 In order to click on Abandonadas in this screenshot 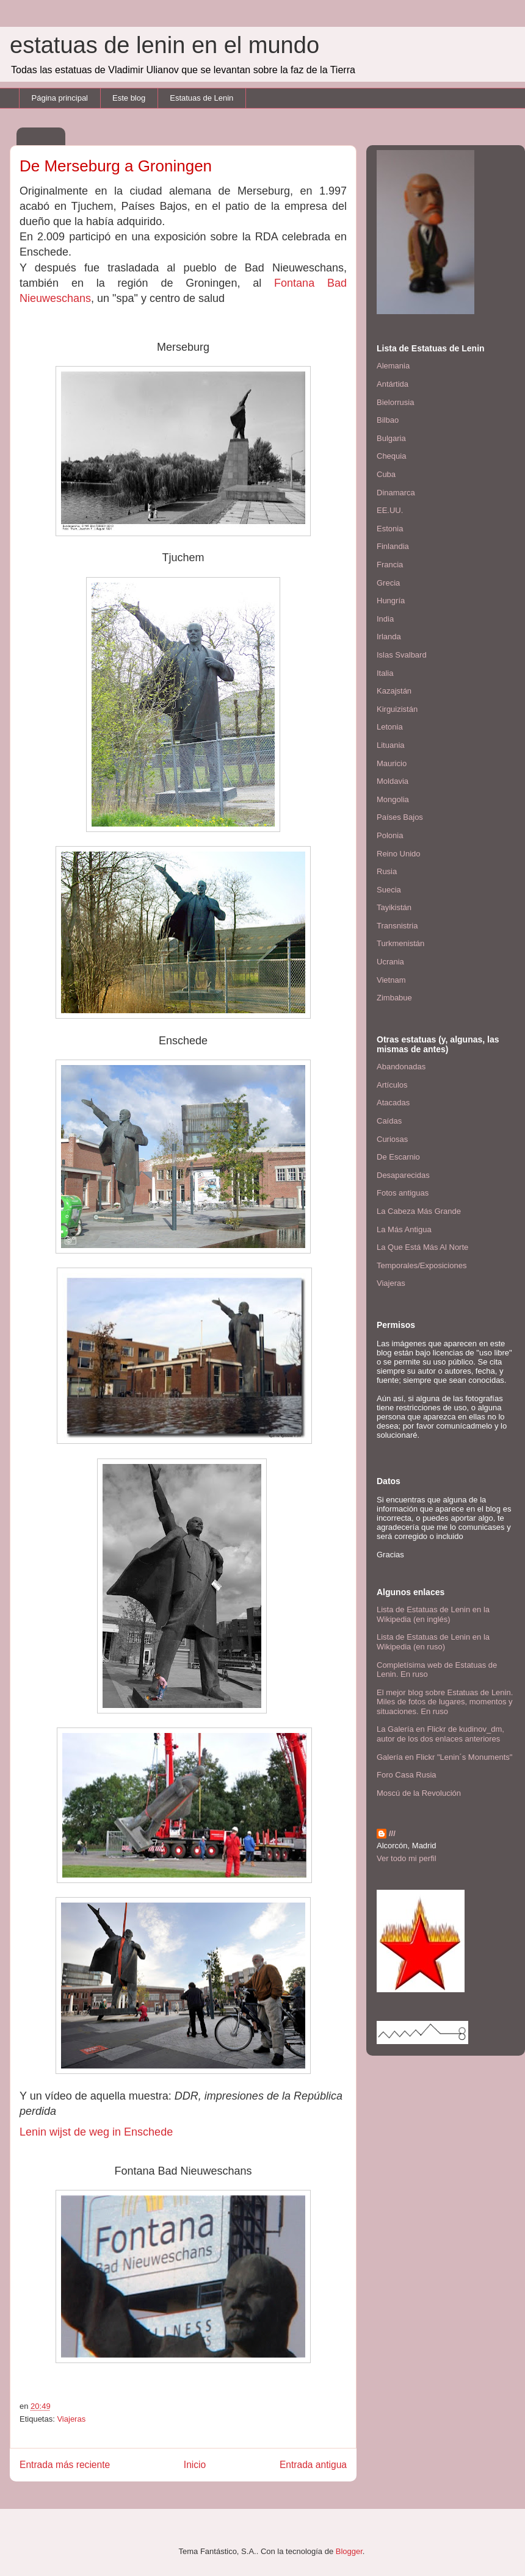, I will do `click(401, 1066)`.